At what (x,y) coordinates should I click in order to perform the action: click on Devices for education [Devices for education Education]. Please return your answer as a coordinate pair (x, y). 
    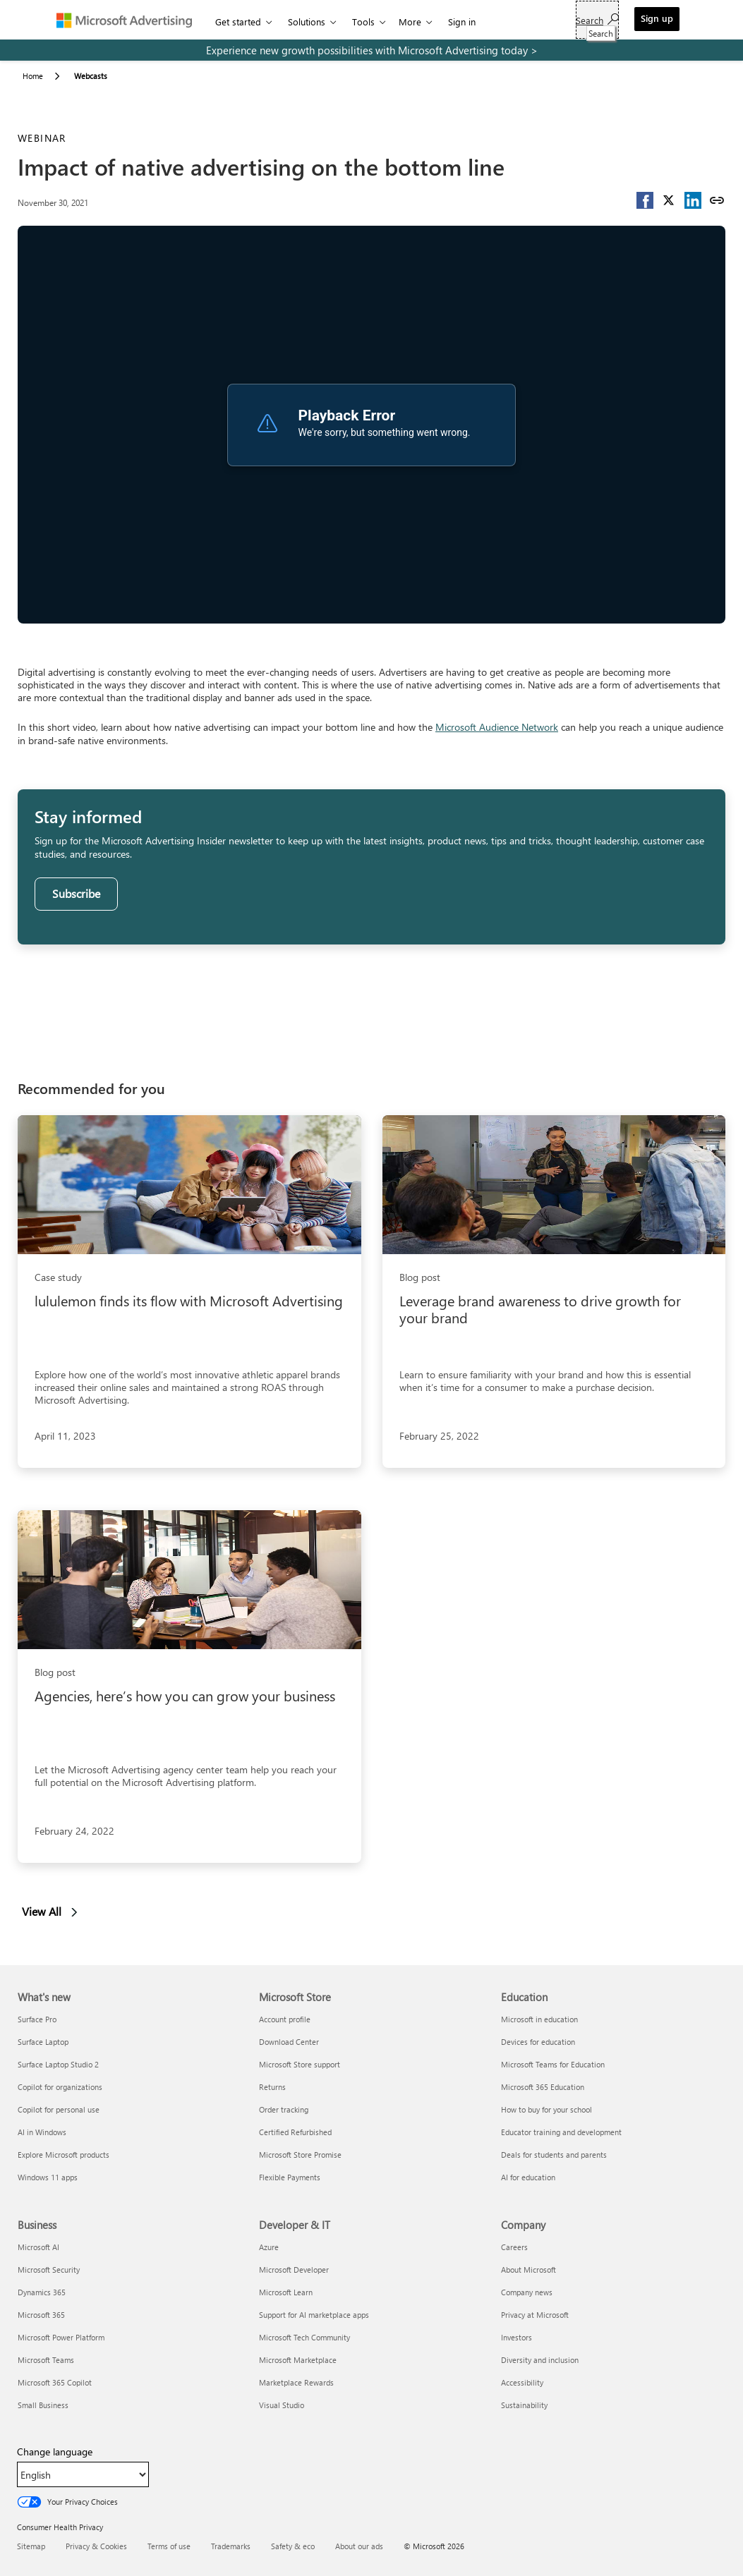
    Looking at the image, I should click on (538, 2041).